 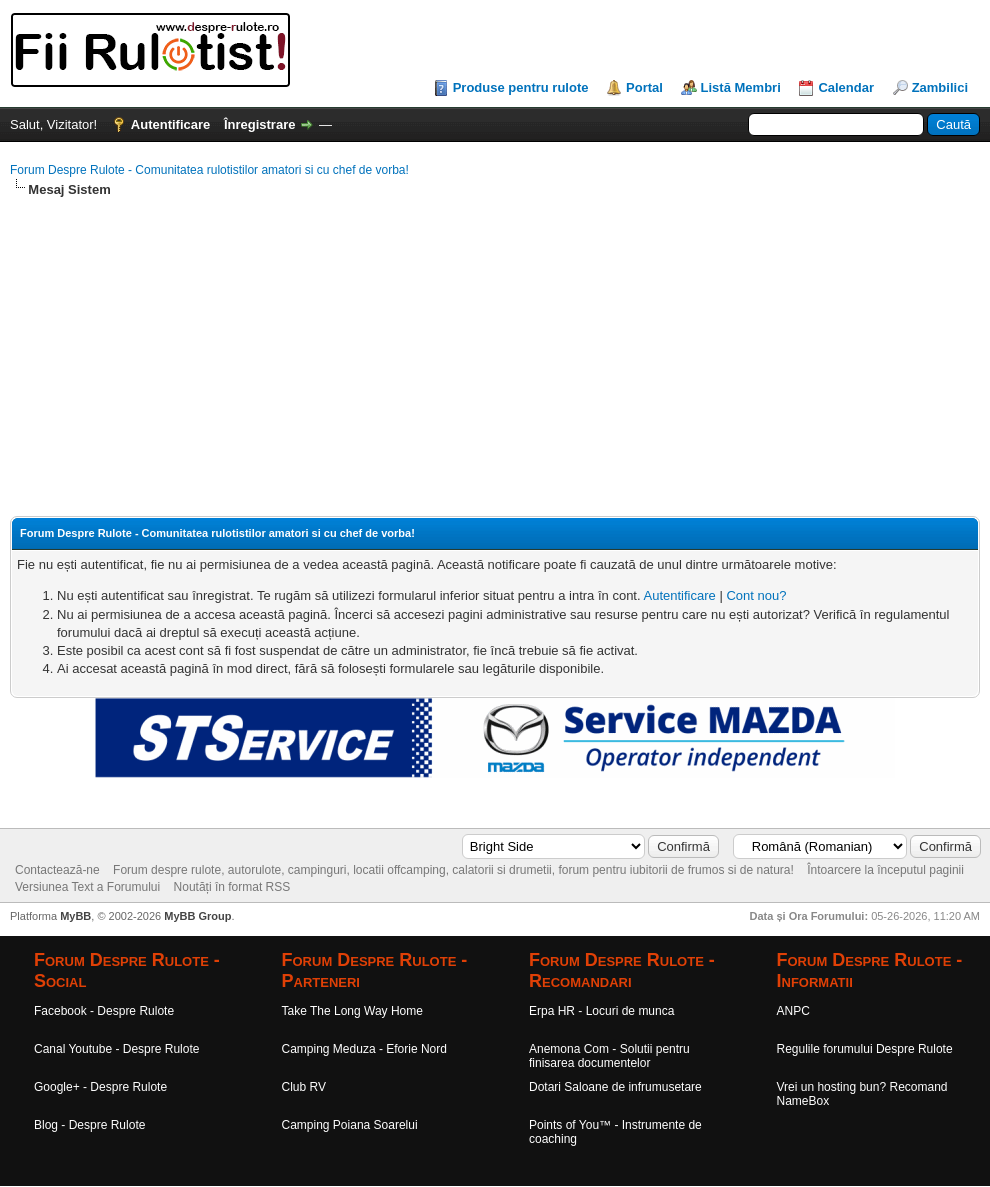 What do you see at coordinates (601, 1011) in the screenshot?
I see `Erpa HR - Locuri de munca` at bounding box center [601, 1011].